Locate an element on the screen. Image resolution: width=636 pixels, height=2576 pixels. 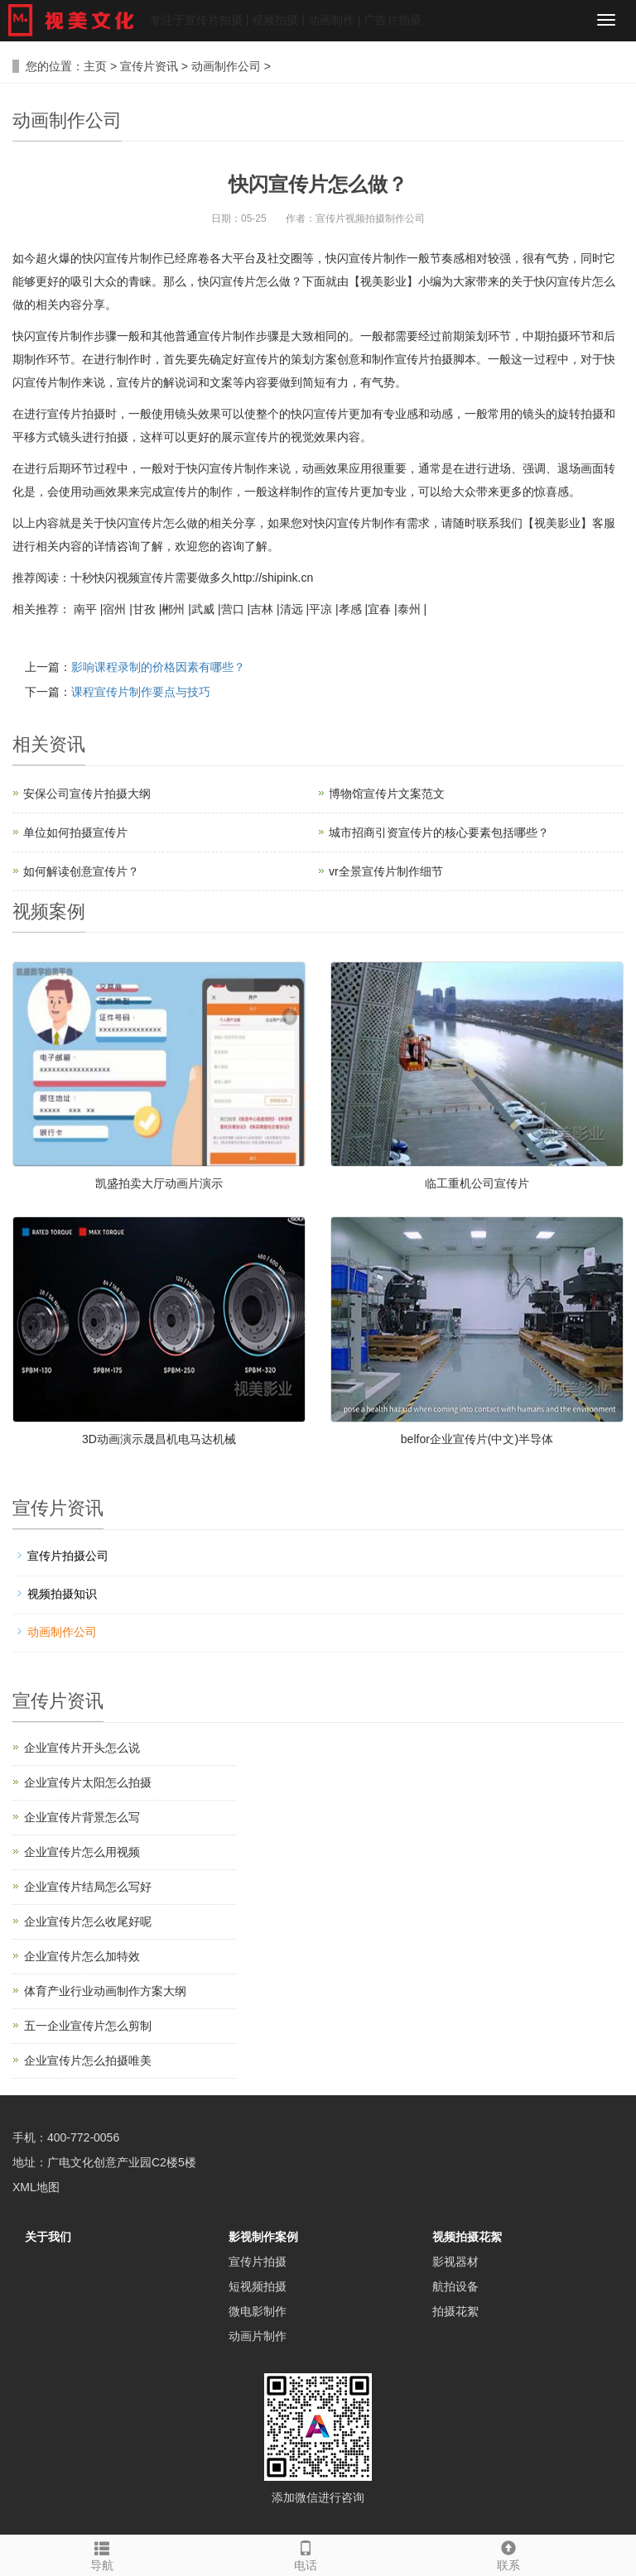
郴州 is located at coordinates (173, 609).